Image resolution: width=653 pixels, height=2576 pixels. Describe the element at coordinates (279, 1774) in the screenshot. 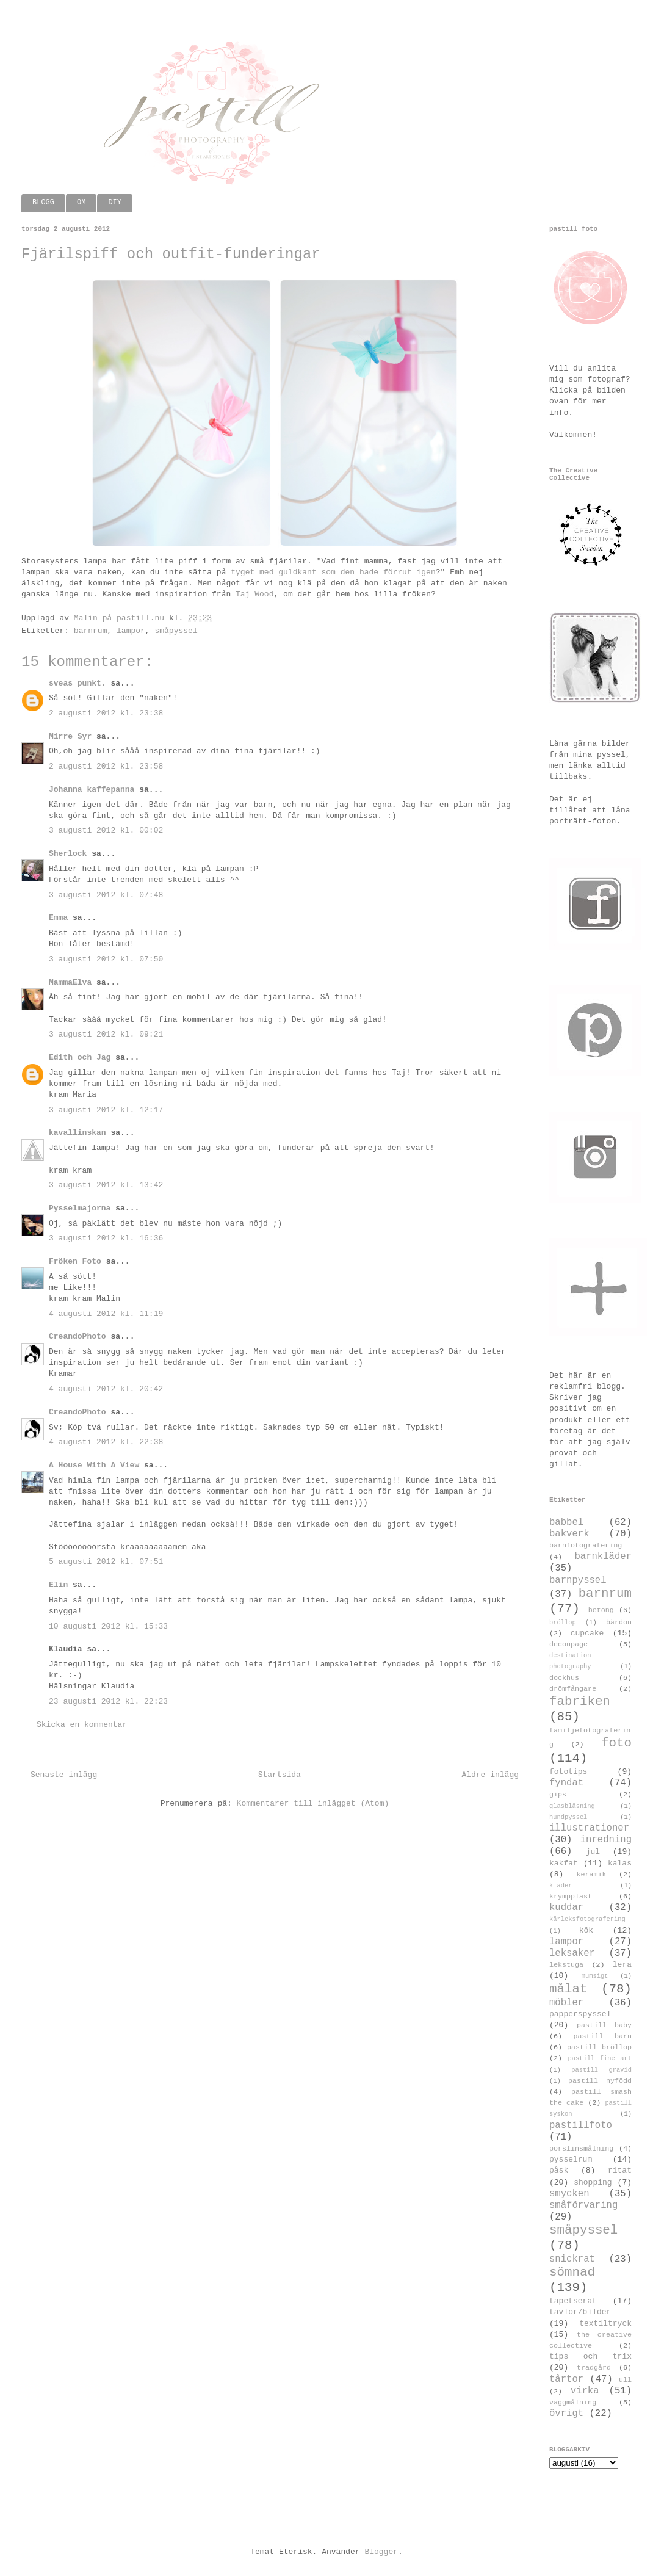

I see `Startsida` at that location.